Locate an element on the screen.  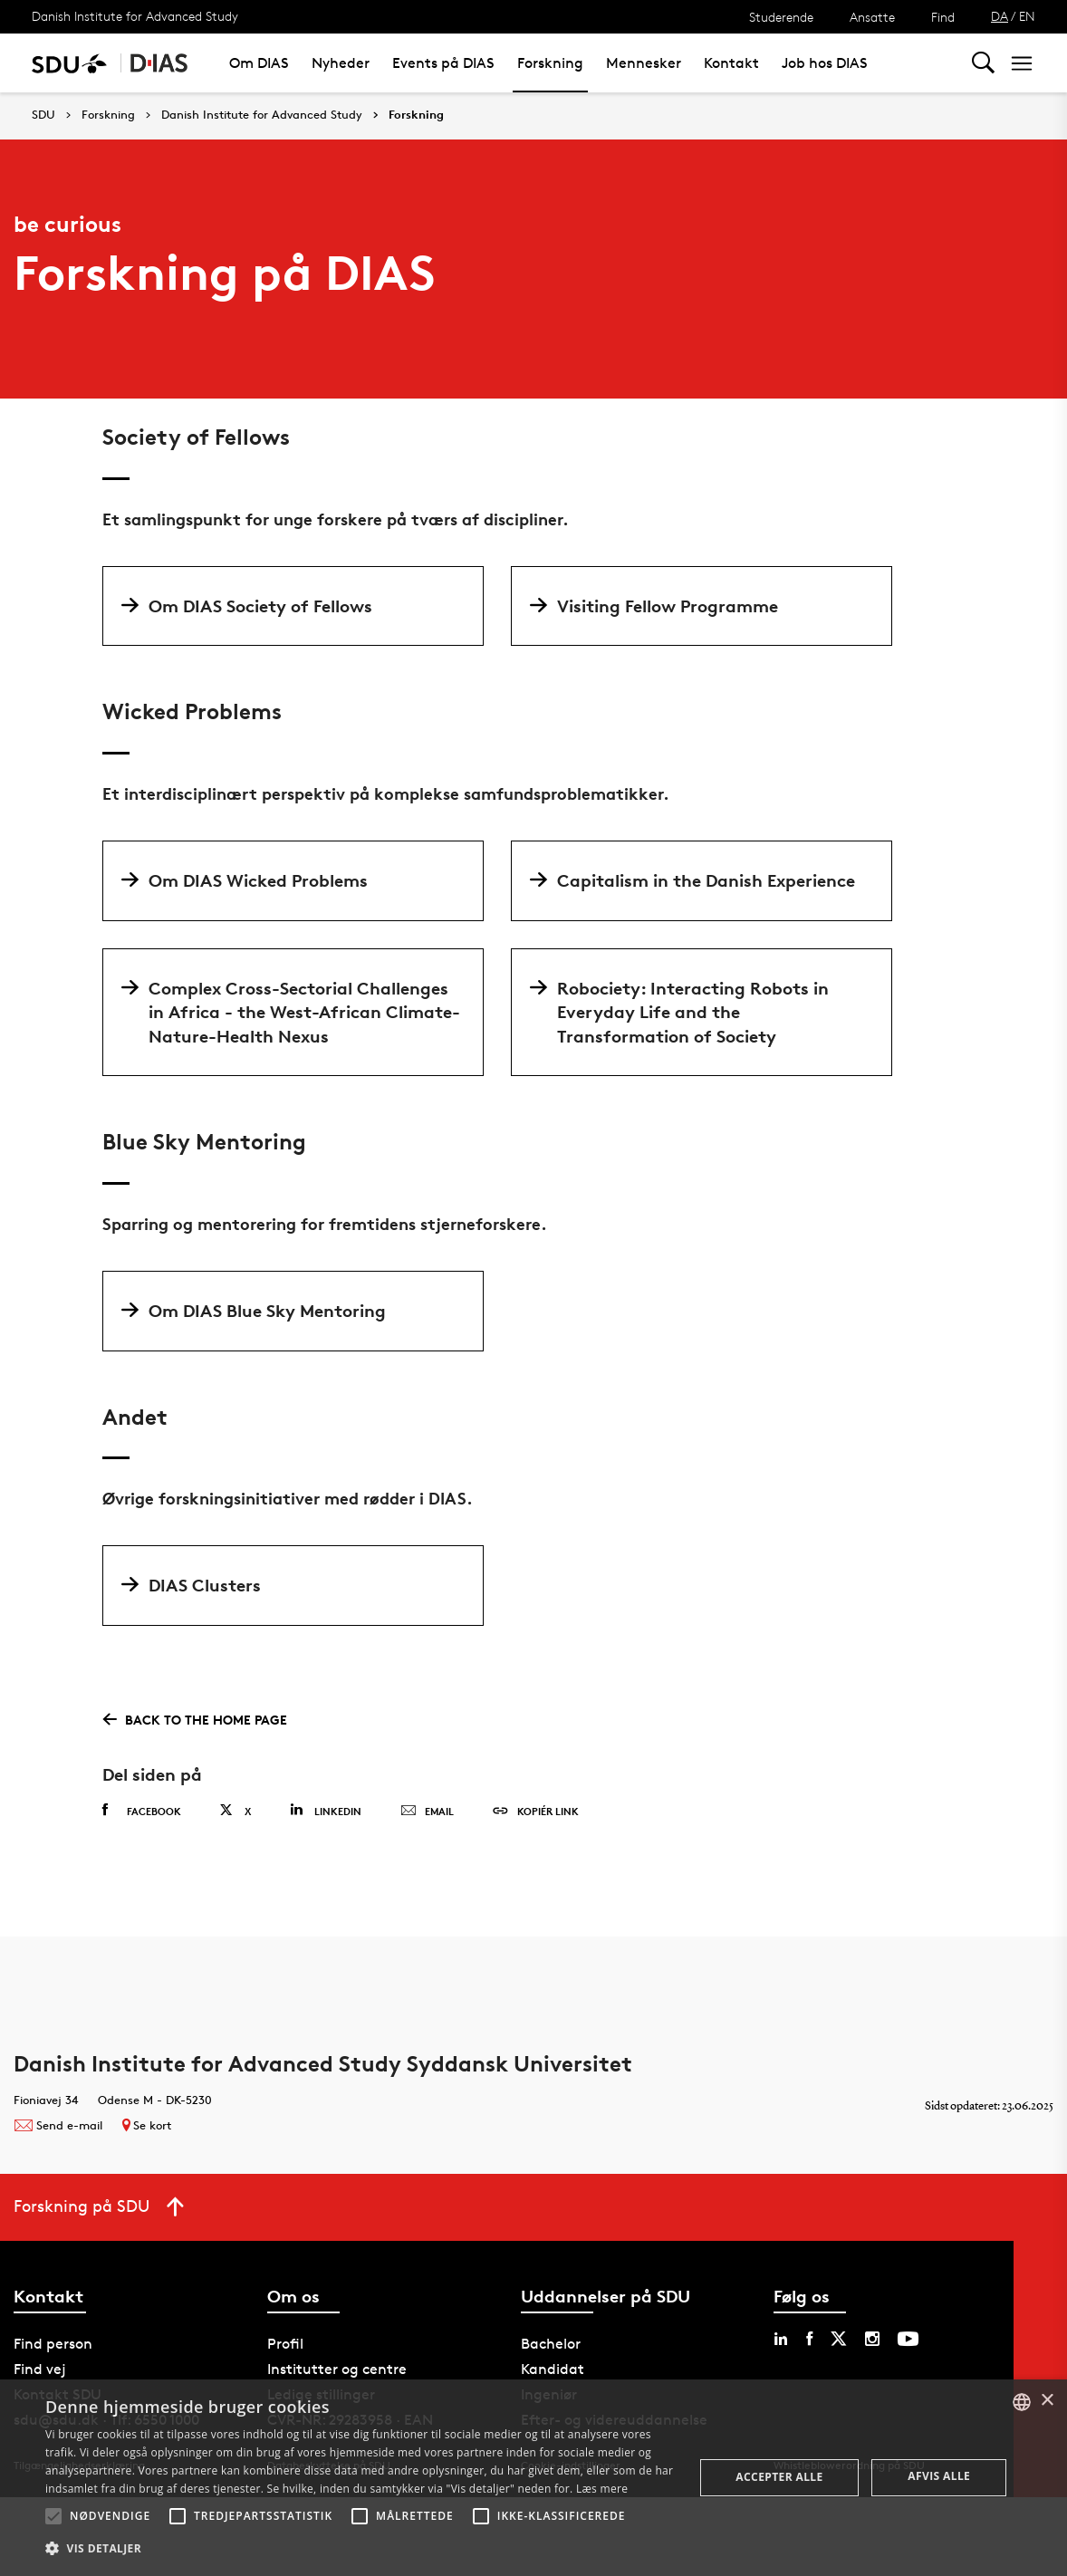
[Toggel search] is located at coordinates (983, 63).